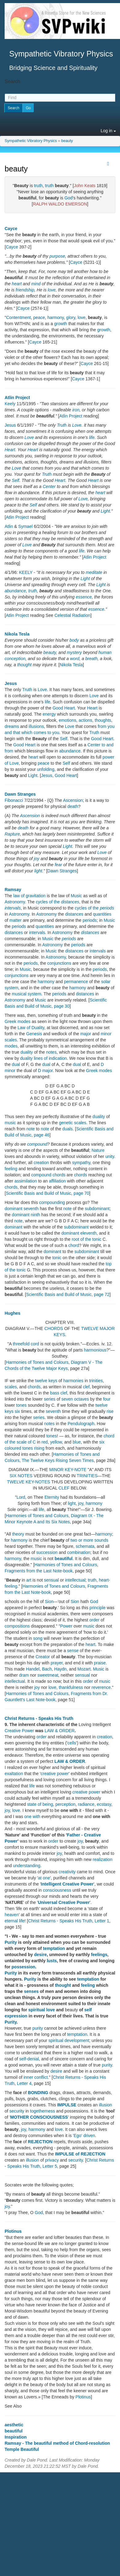  I want to click on cells, so click(71, 1742).